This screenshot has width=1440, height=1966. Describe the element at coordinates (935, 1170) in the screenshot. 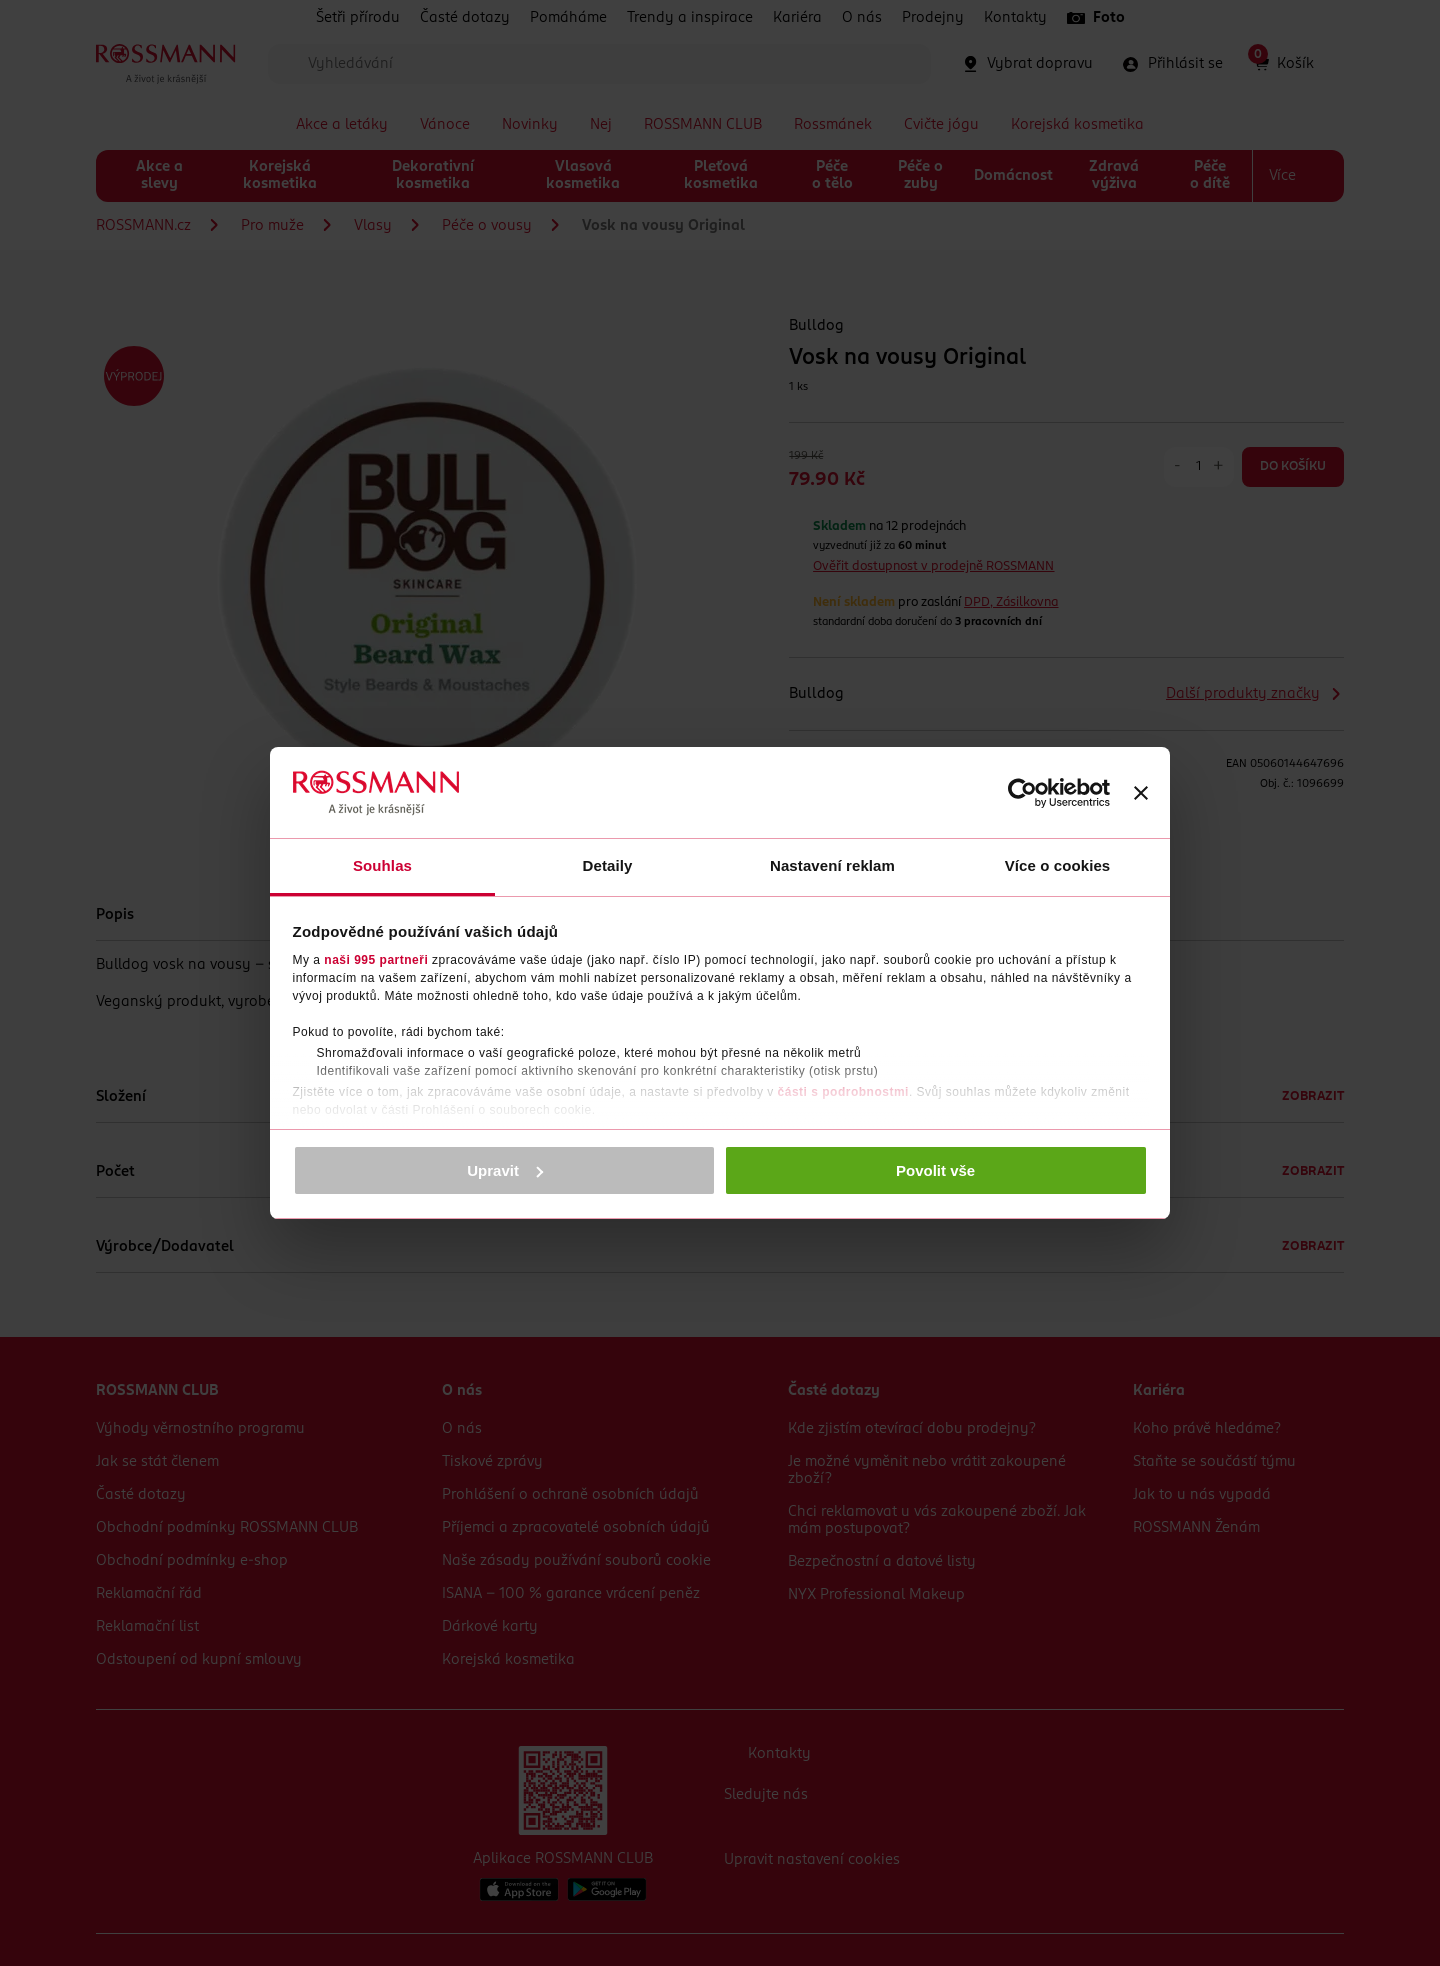

I see `Povolit vše` at that location.